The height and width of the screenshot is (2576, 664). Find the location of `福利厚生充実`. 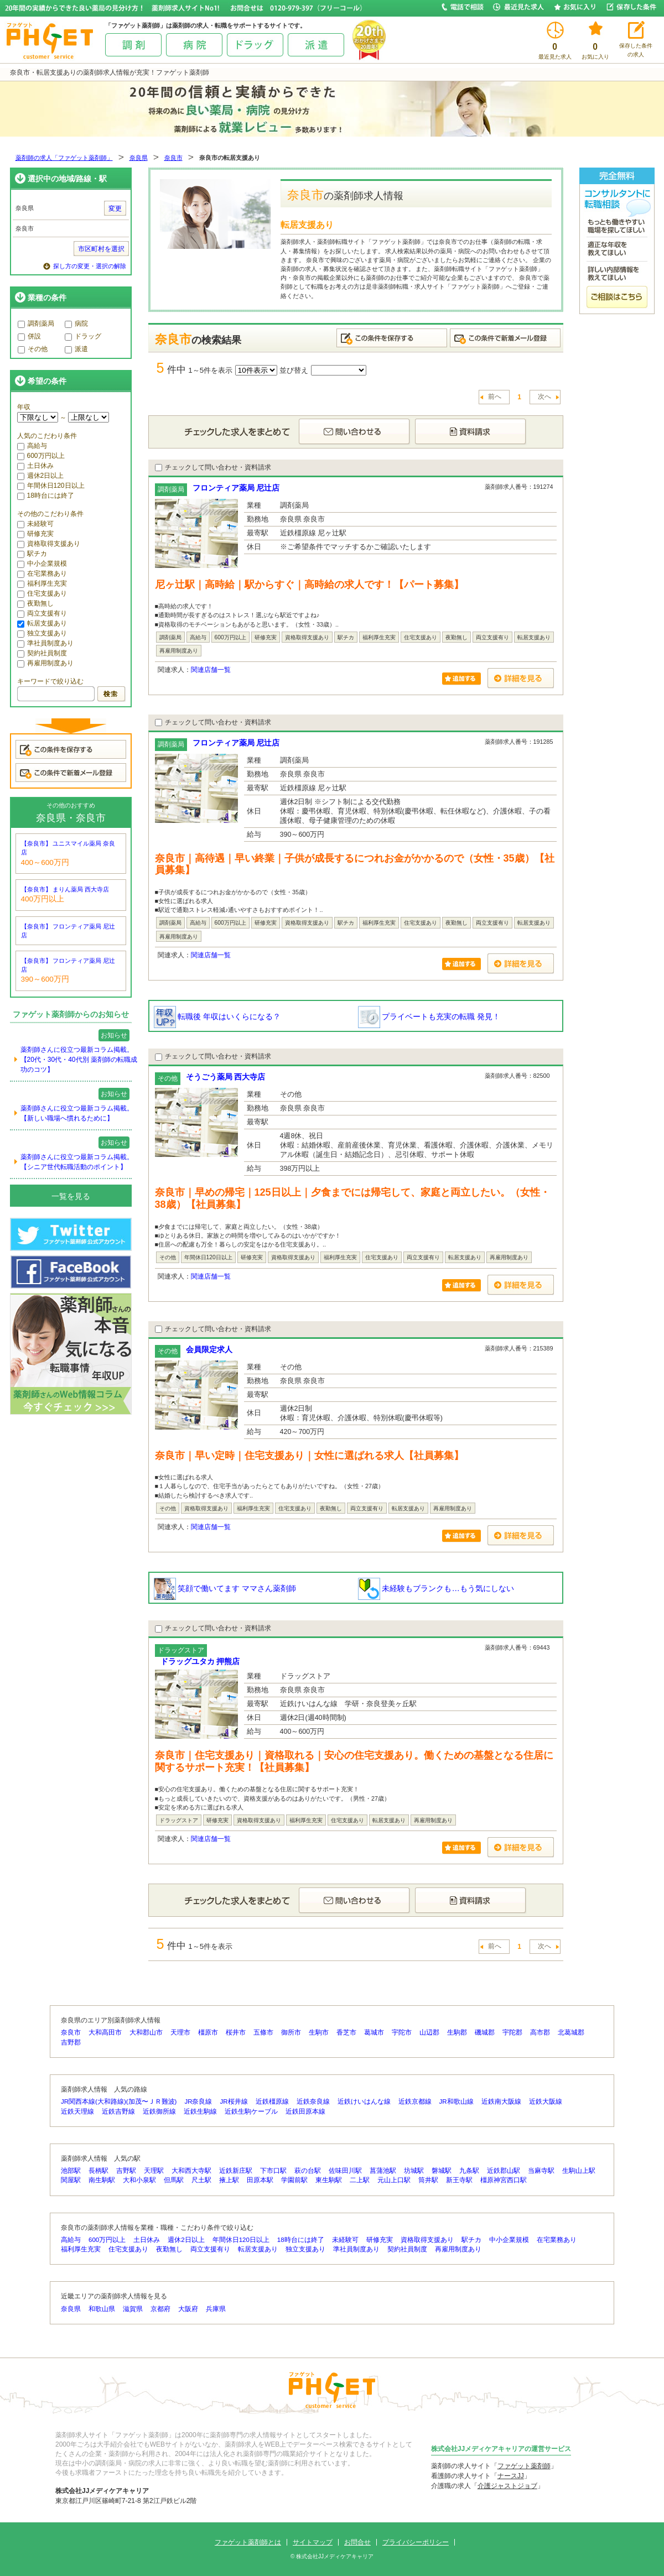

福利厚生充実 is located at coordinates (42, 583).